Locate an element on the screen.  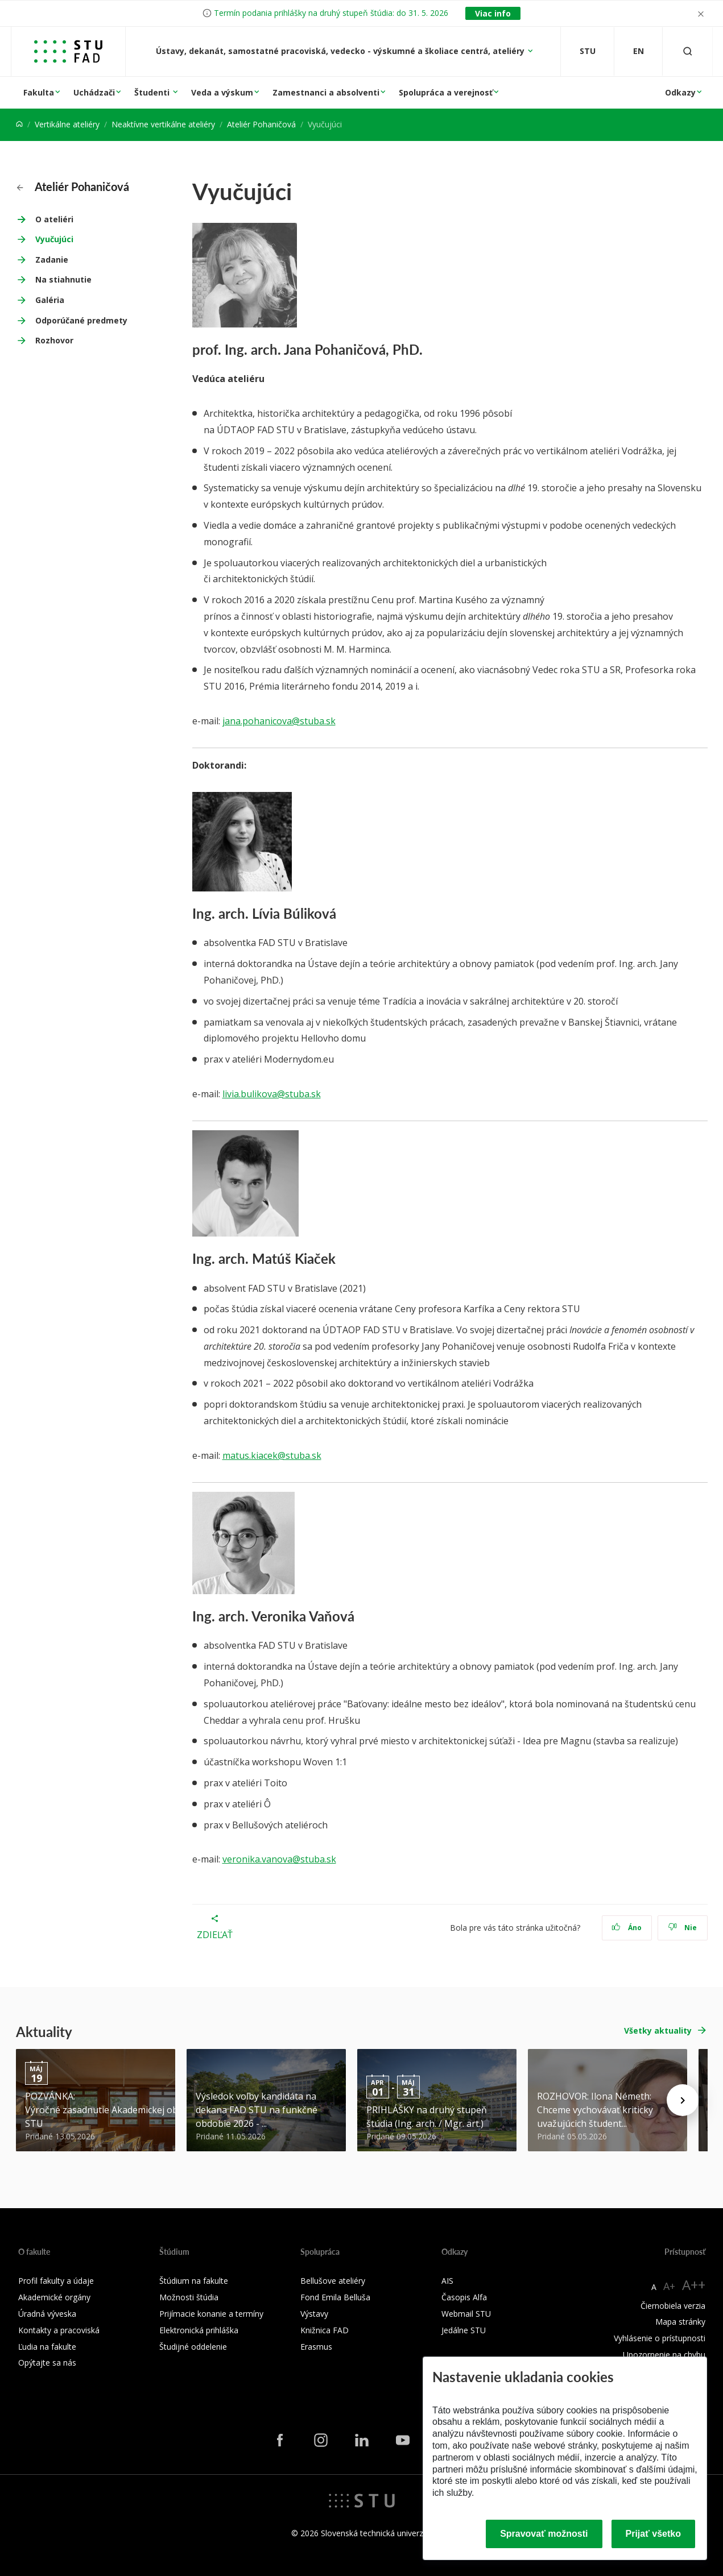
Mapa stránky is located at coordinates (680, 2321).